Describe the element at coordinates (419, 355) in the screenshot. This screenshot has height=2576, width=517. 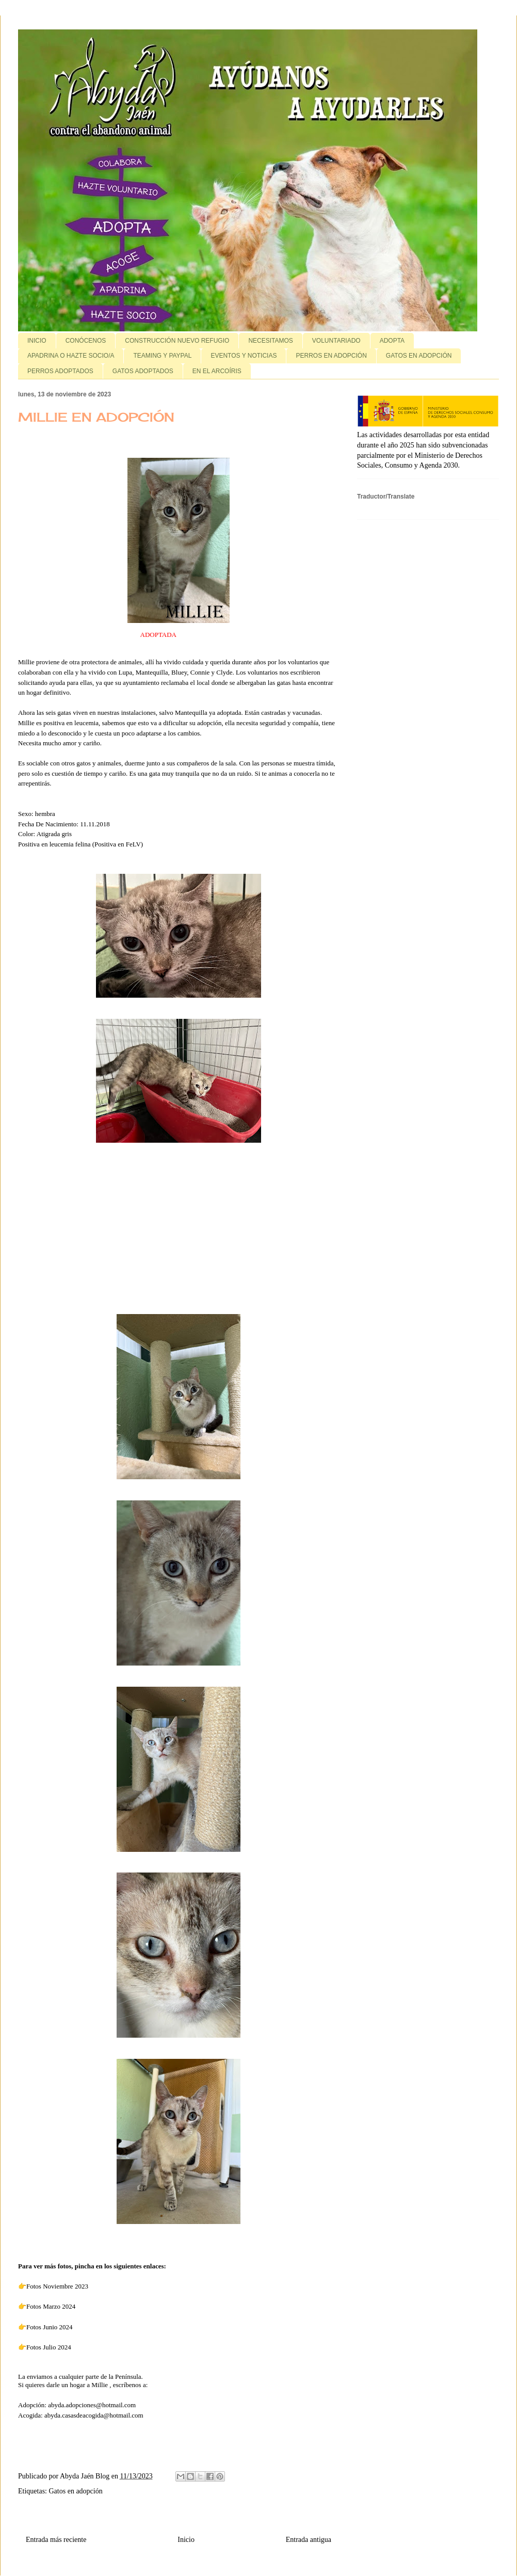
I see `GATOS EN ADOPCIÓN` at that location.